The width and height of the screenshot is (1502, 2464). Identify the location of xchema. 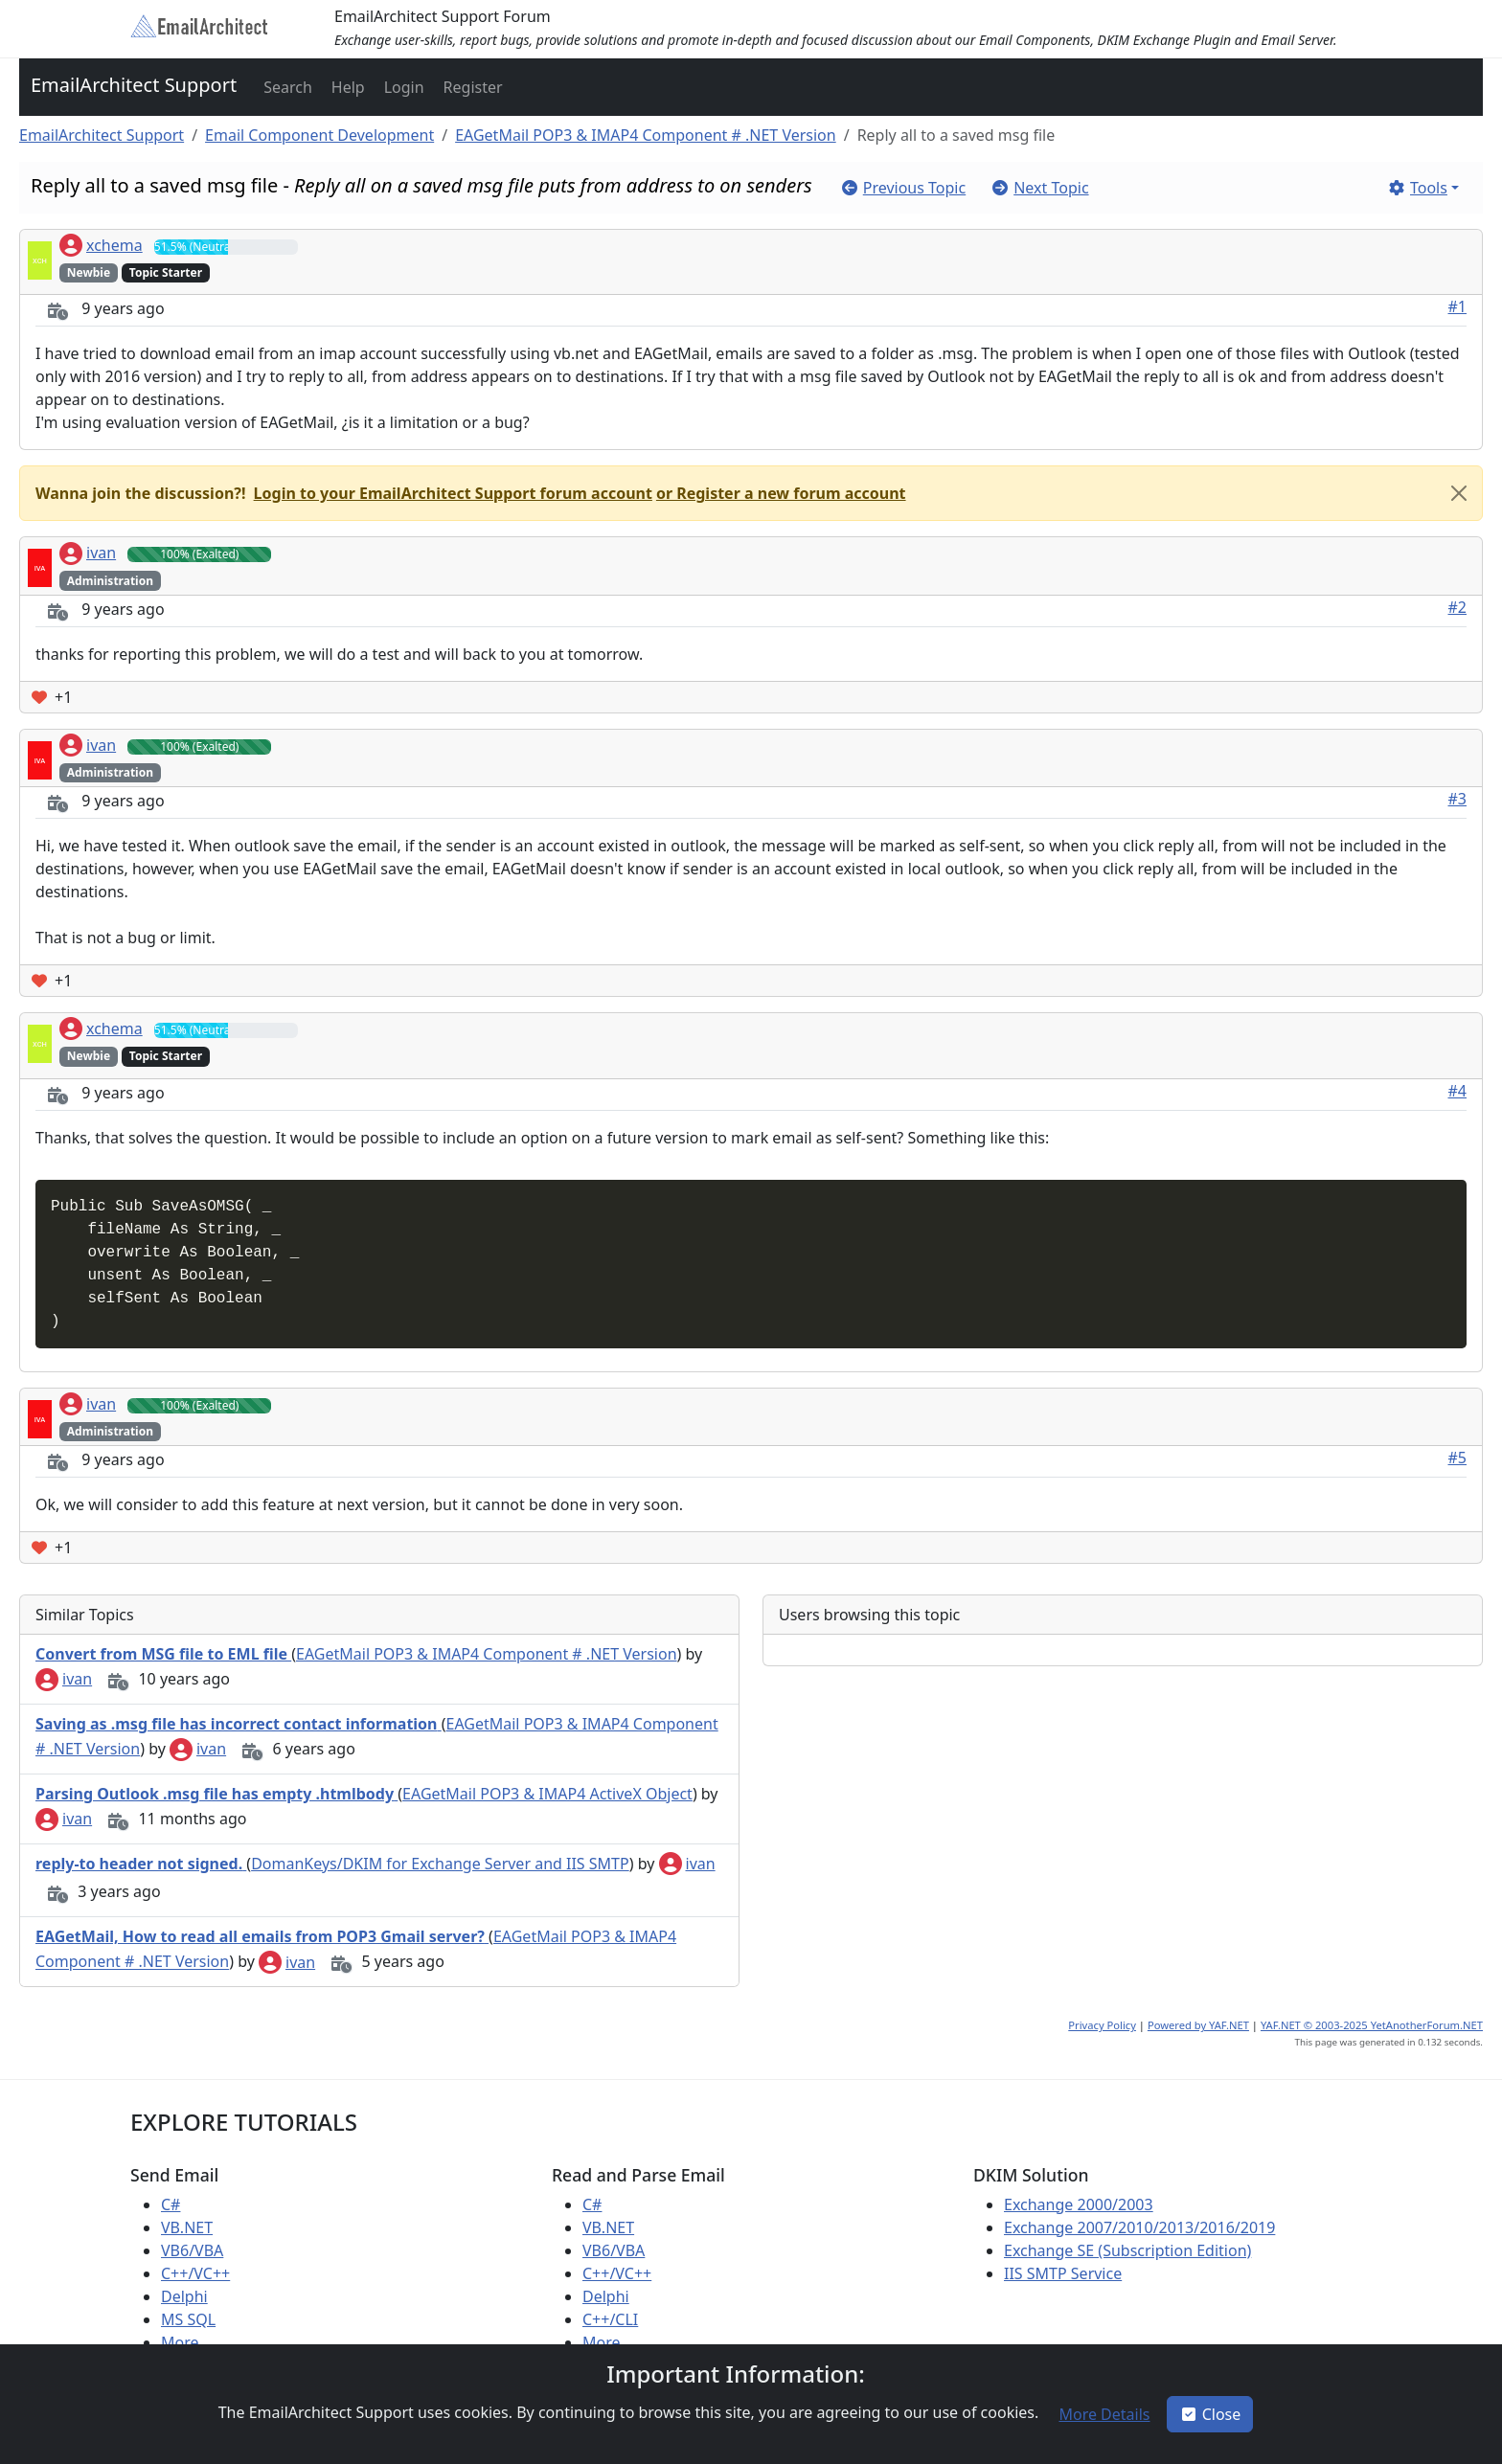
(101, 245).